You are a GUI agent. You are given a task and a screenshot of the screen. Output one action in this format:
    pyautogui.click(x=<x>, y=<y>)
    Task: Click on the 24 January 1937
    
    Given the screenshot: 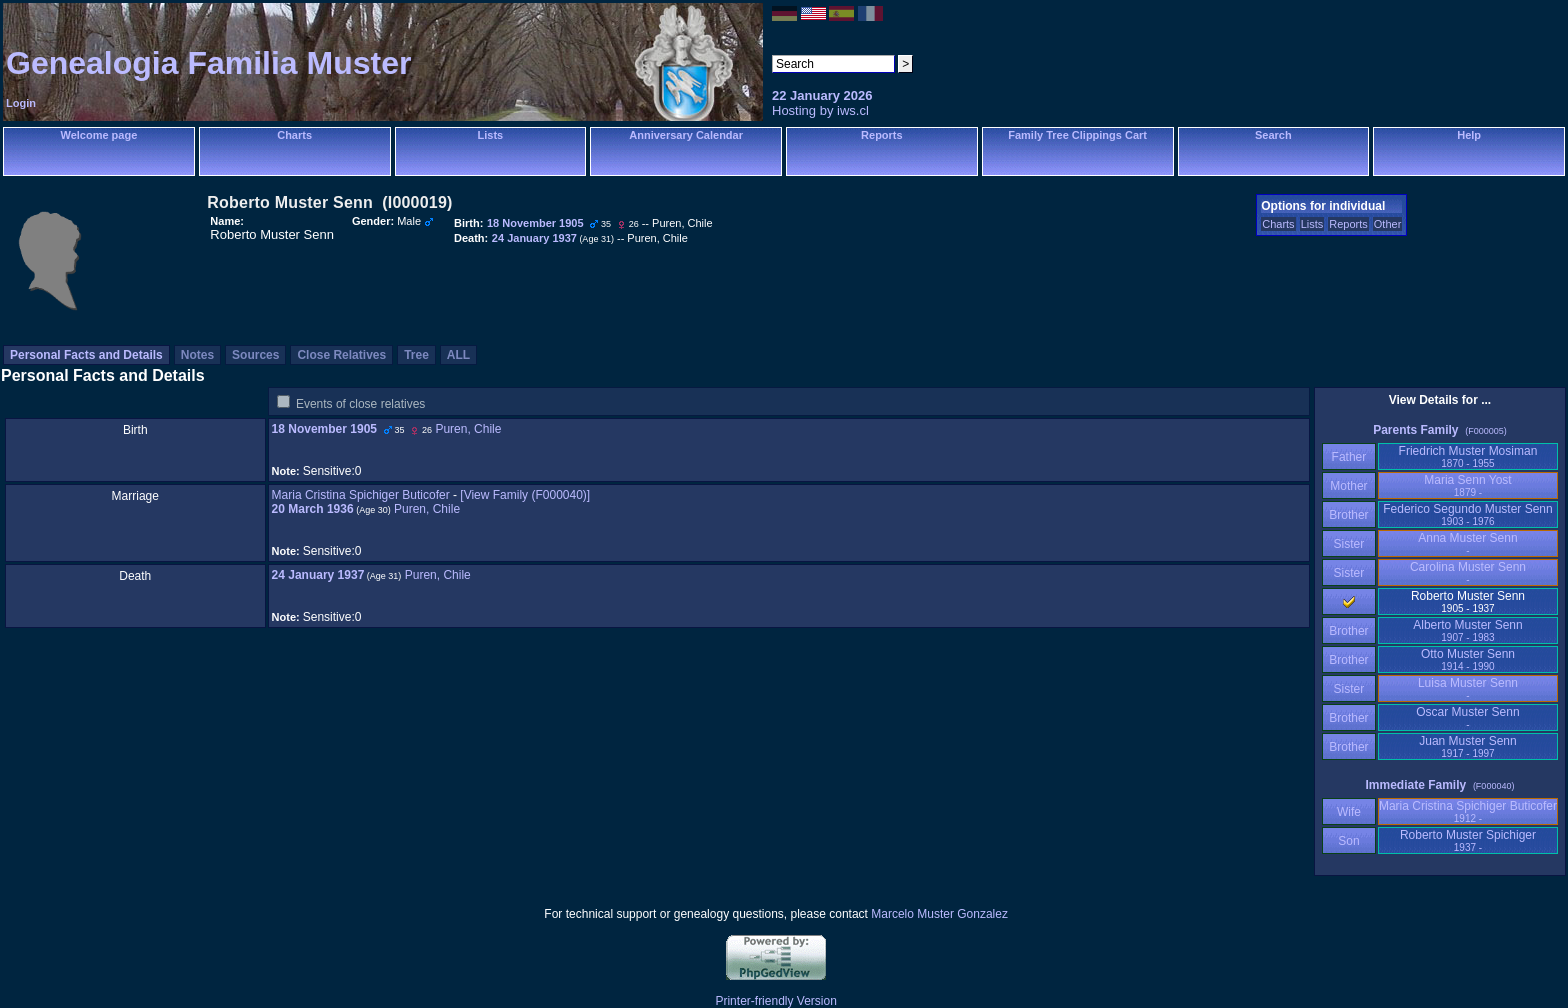 What is the action you would take?
    pyautogui.click(x=318, y=575)
    